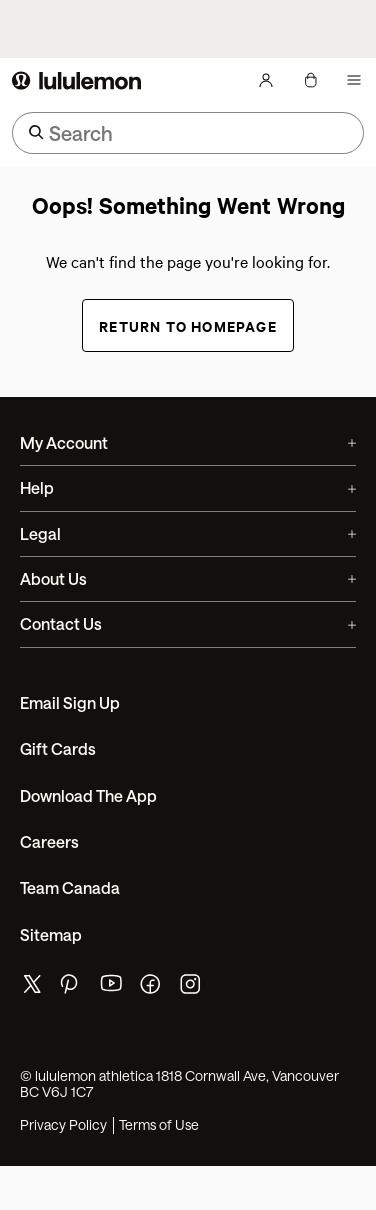 The image size is (376, 1210). Describe the element at coordinates (192, 988) in the screenshot. I see `[lululemon's instagram page]` at that location.